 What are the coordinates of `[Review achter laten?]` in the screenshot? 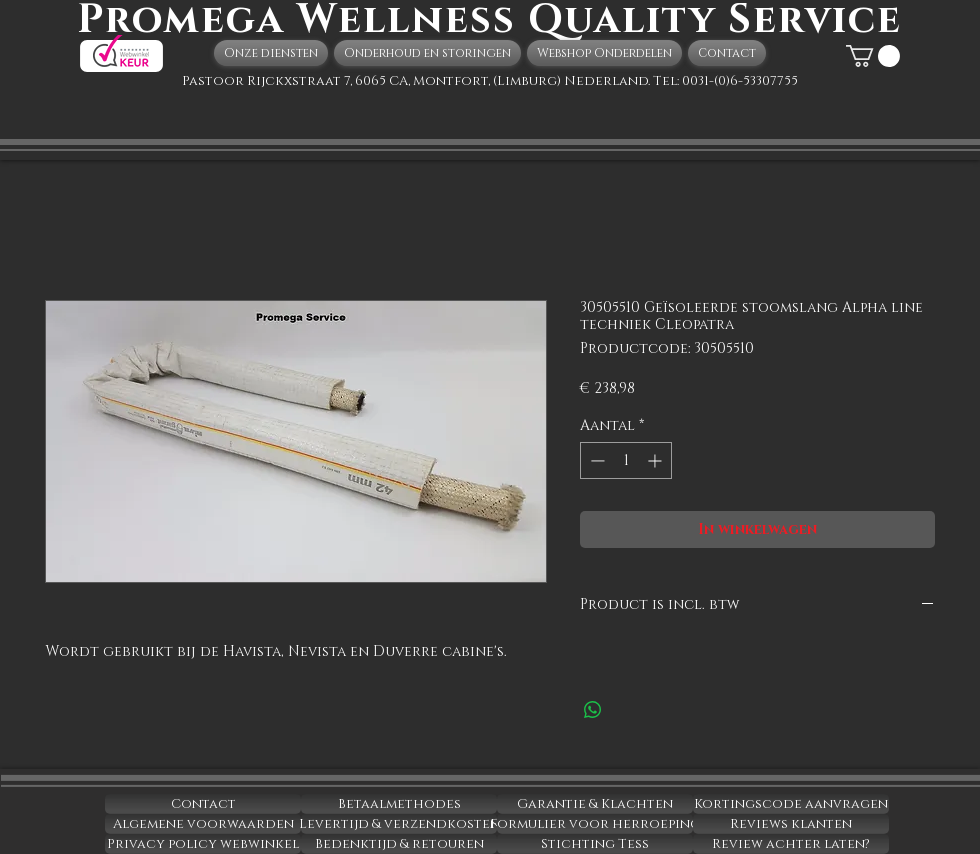 It's located at (791, 844).